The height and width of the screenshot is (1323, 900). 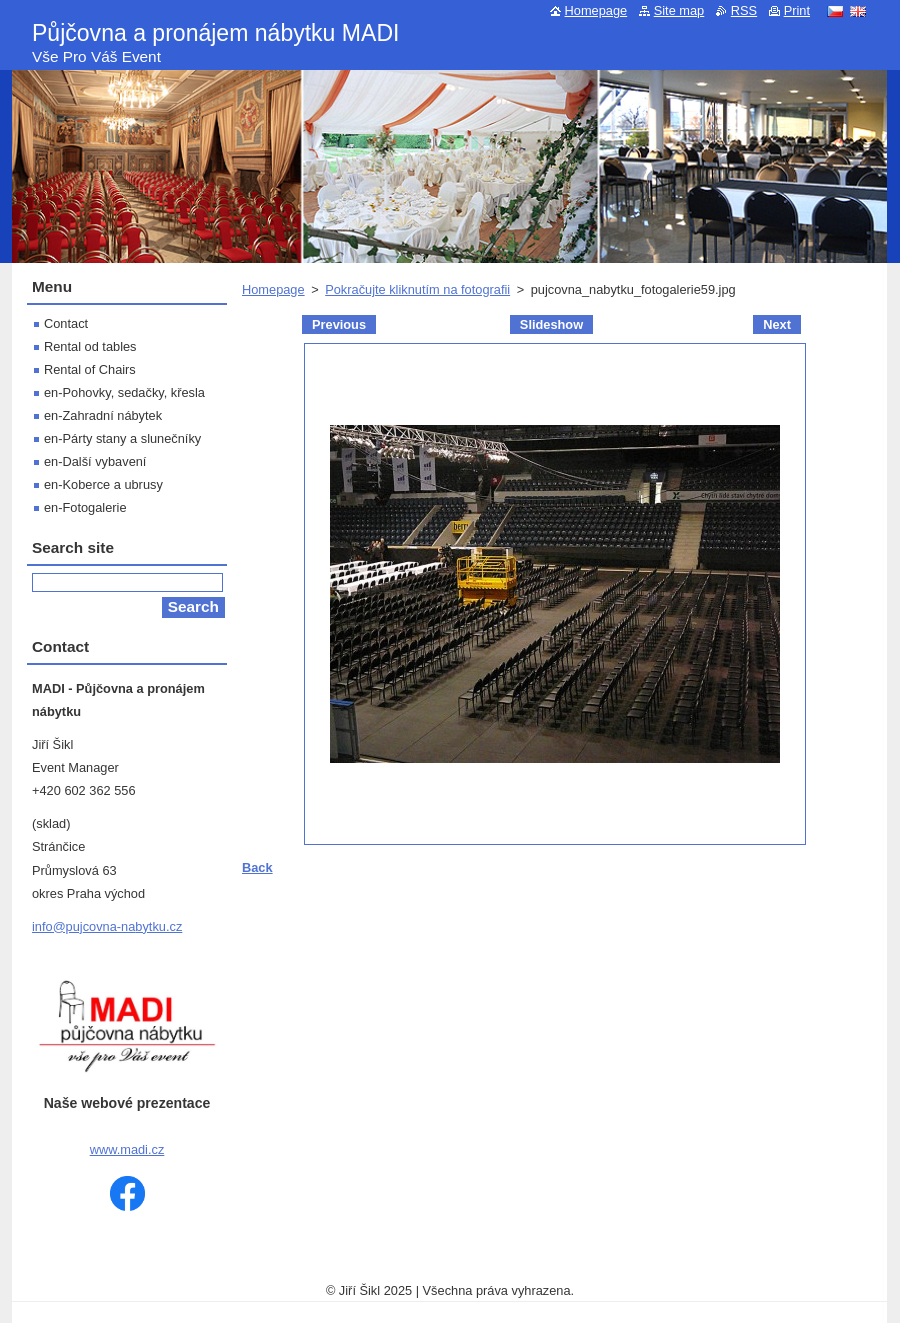 I want to click on Contact, so click(x=66, y=323).